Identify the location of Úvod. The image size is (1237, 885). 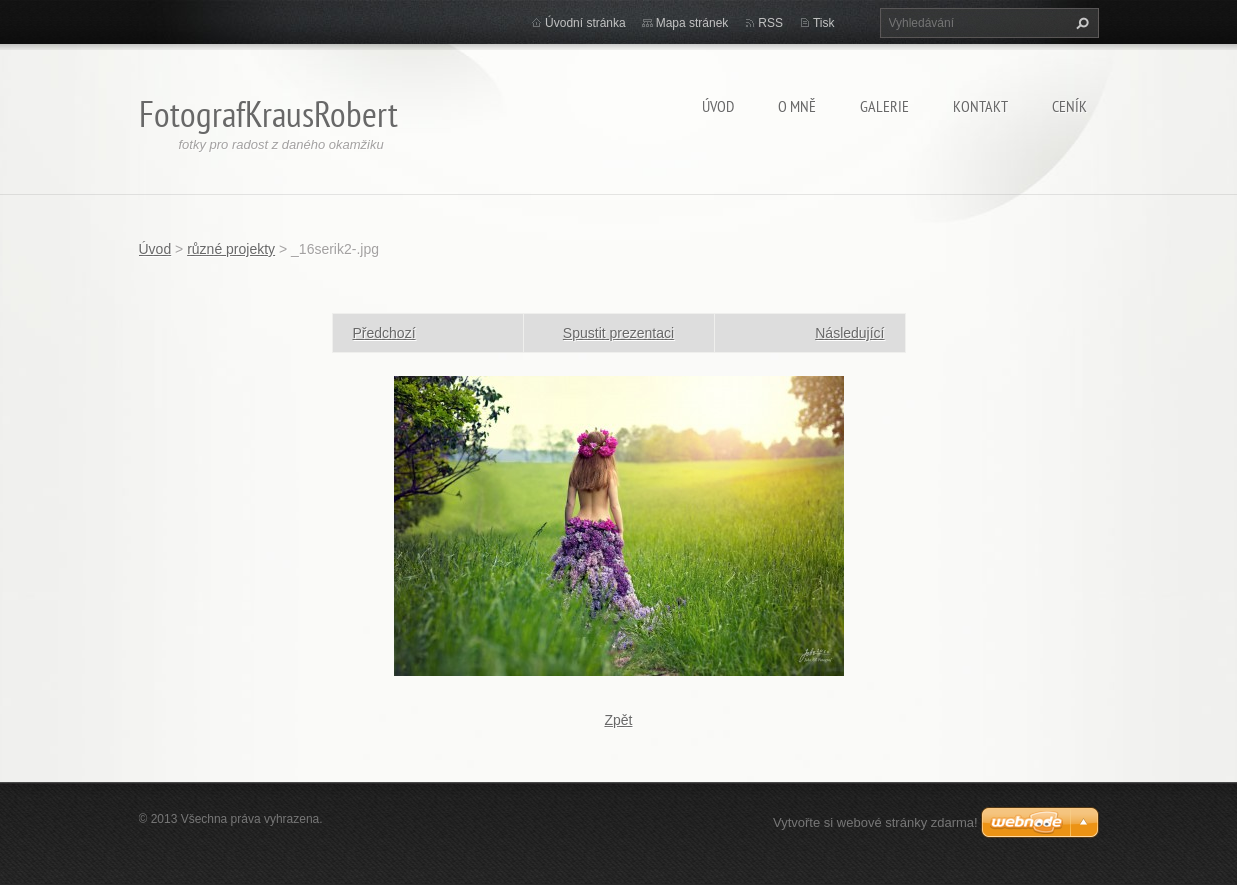
(718, 106).